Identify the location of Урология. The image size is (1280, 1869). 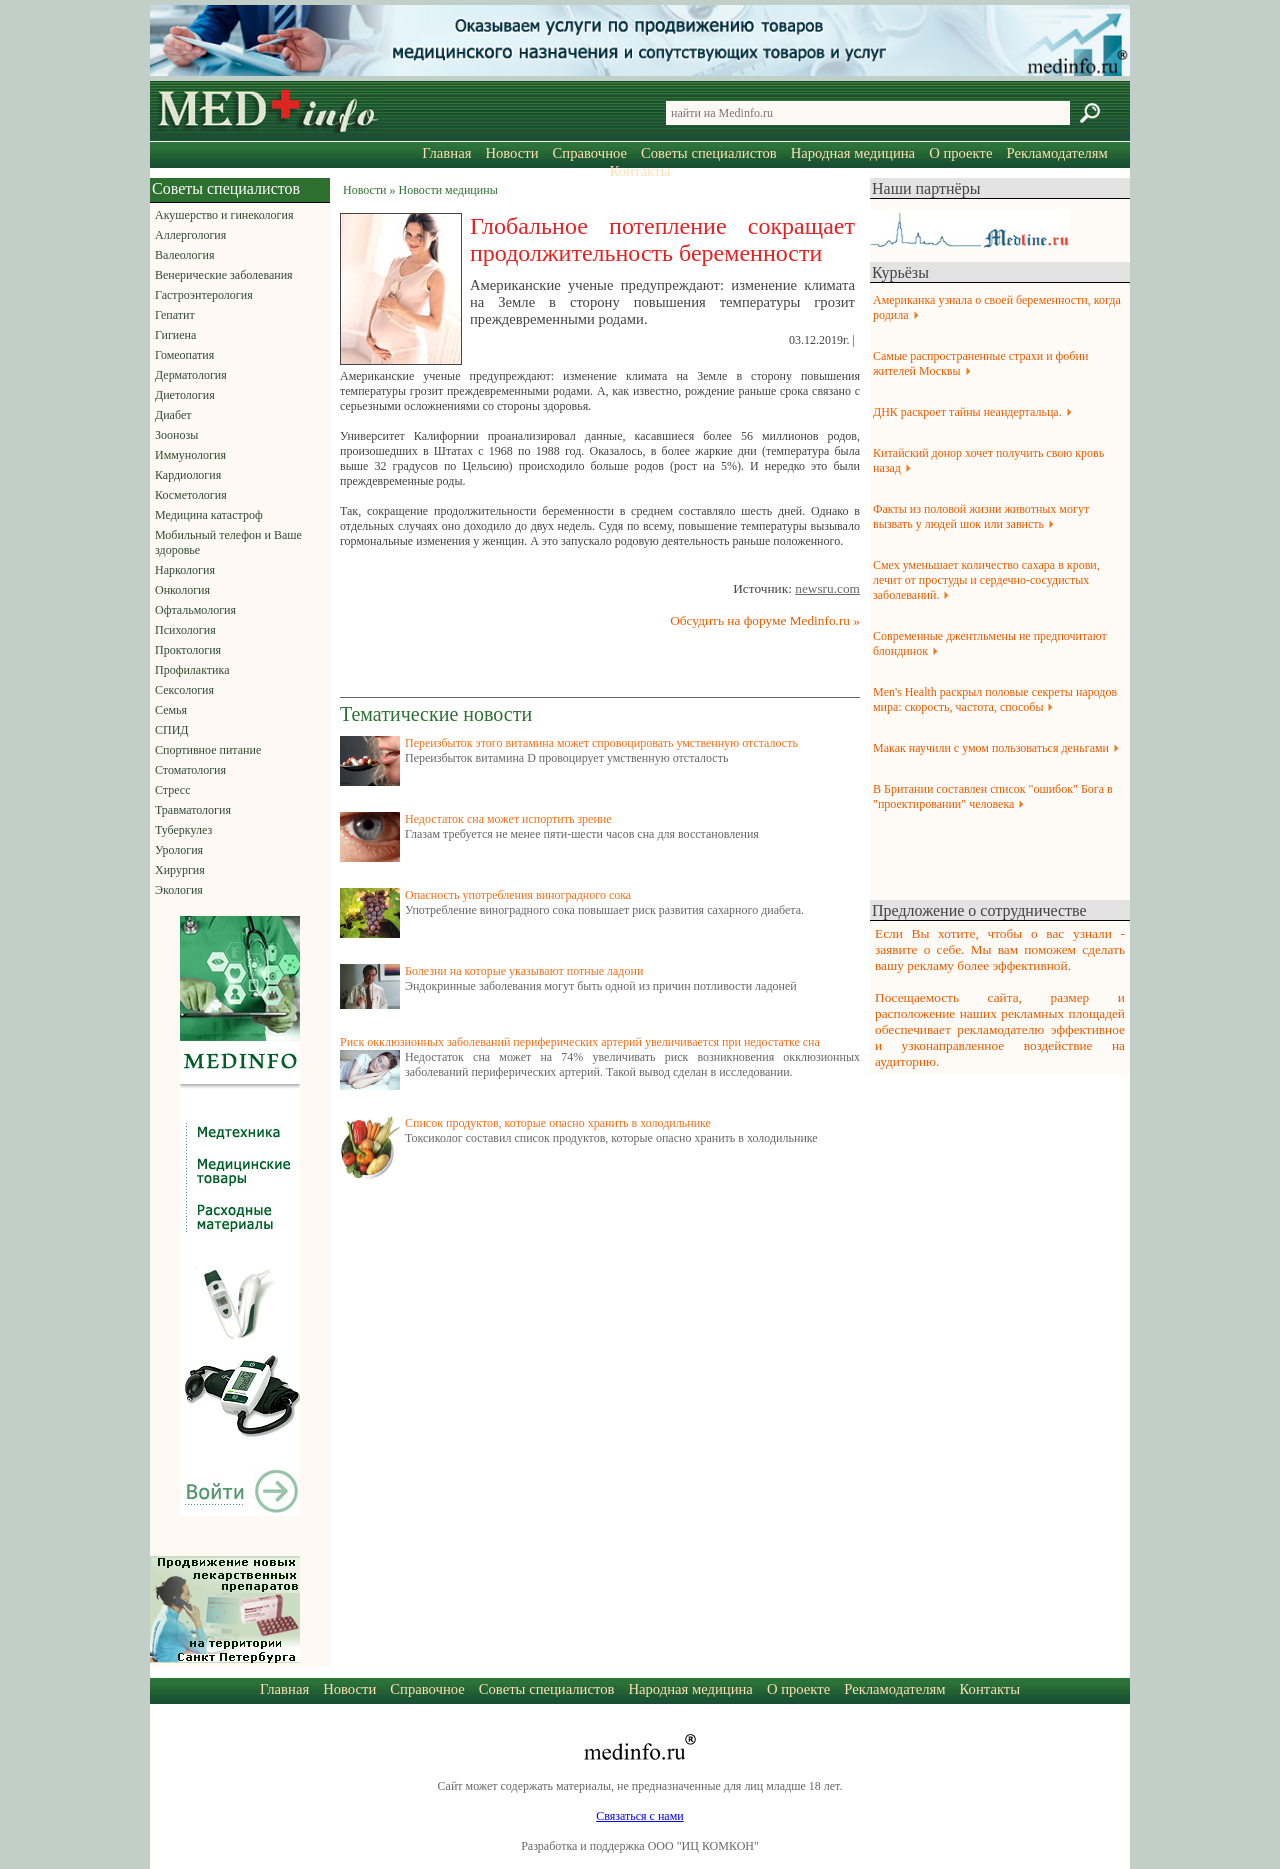
(179, 850).